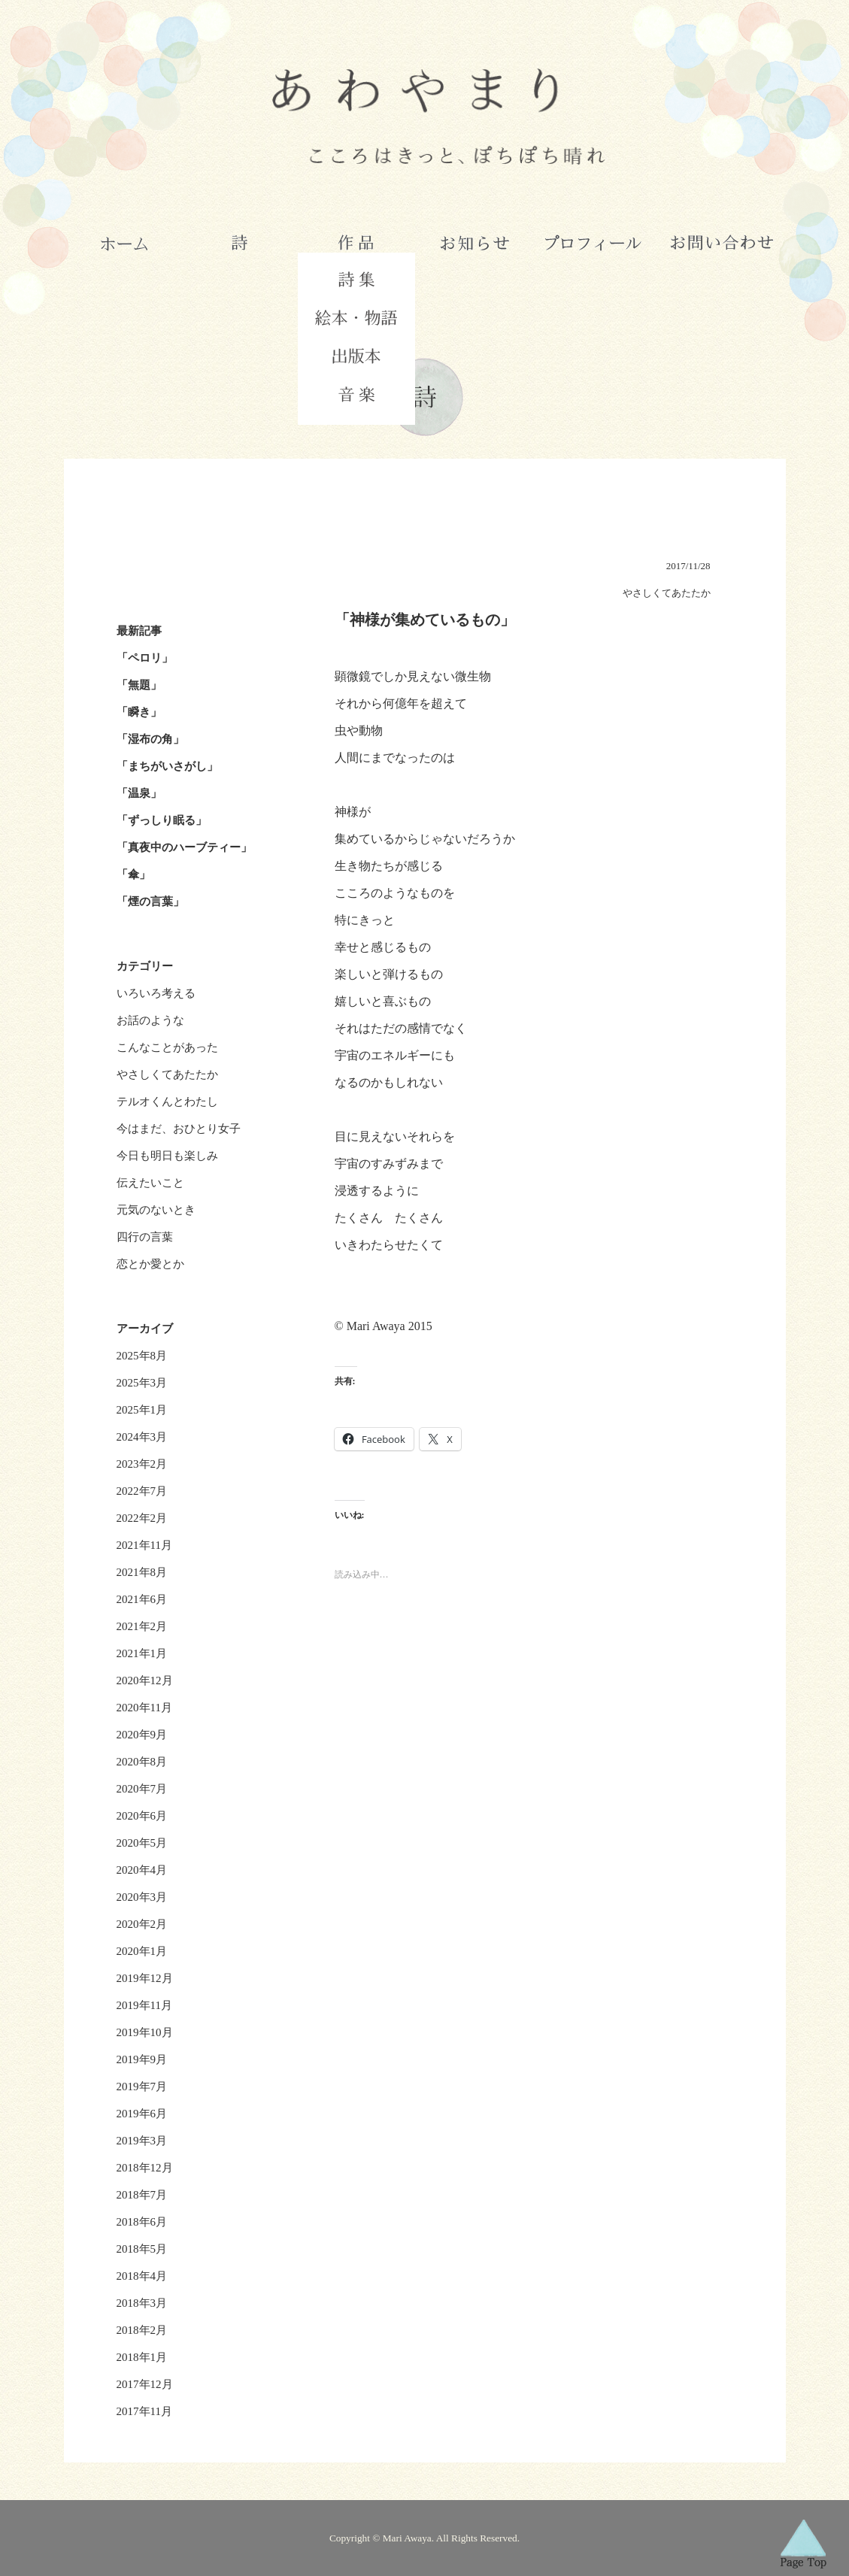  Describe the element at coordinates (162, 820) in the screenshot. I see `「ずっしり眠る」` at that location.